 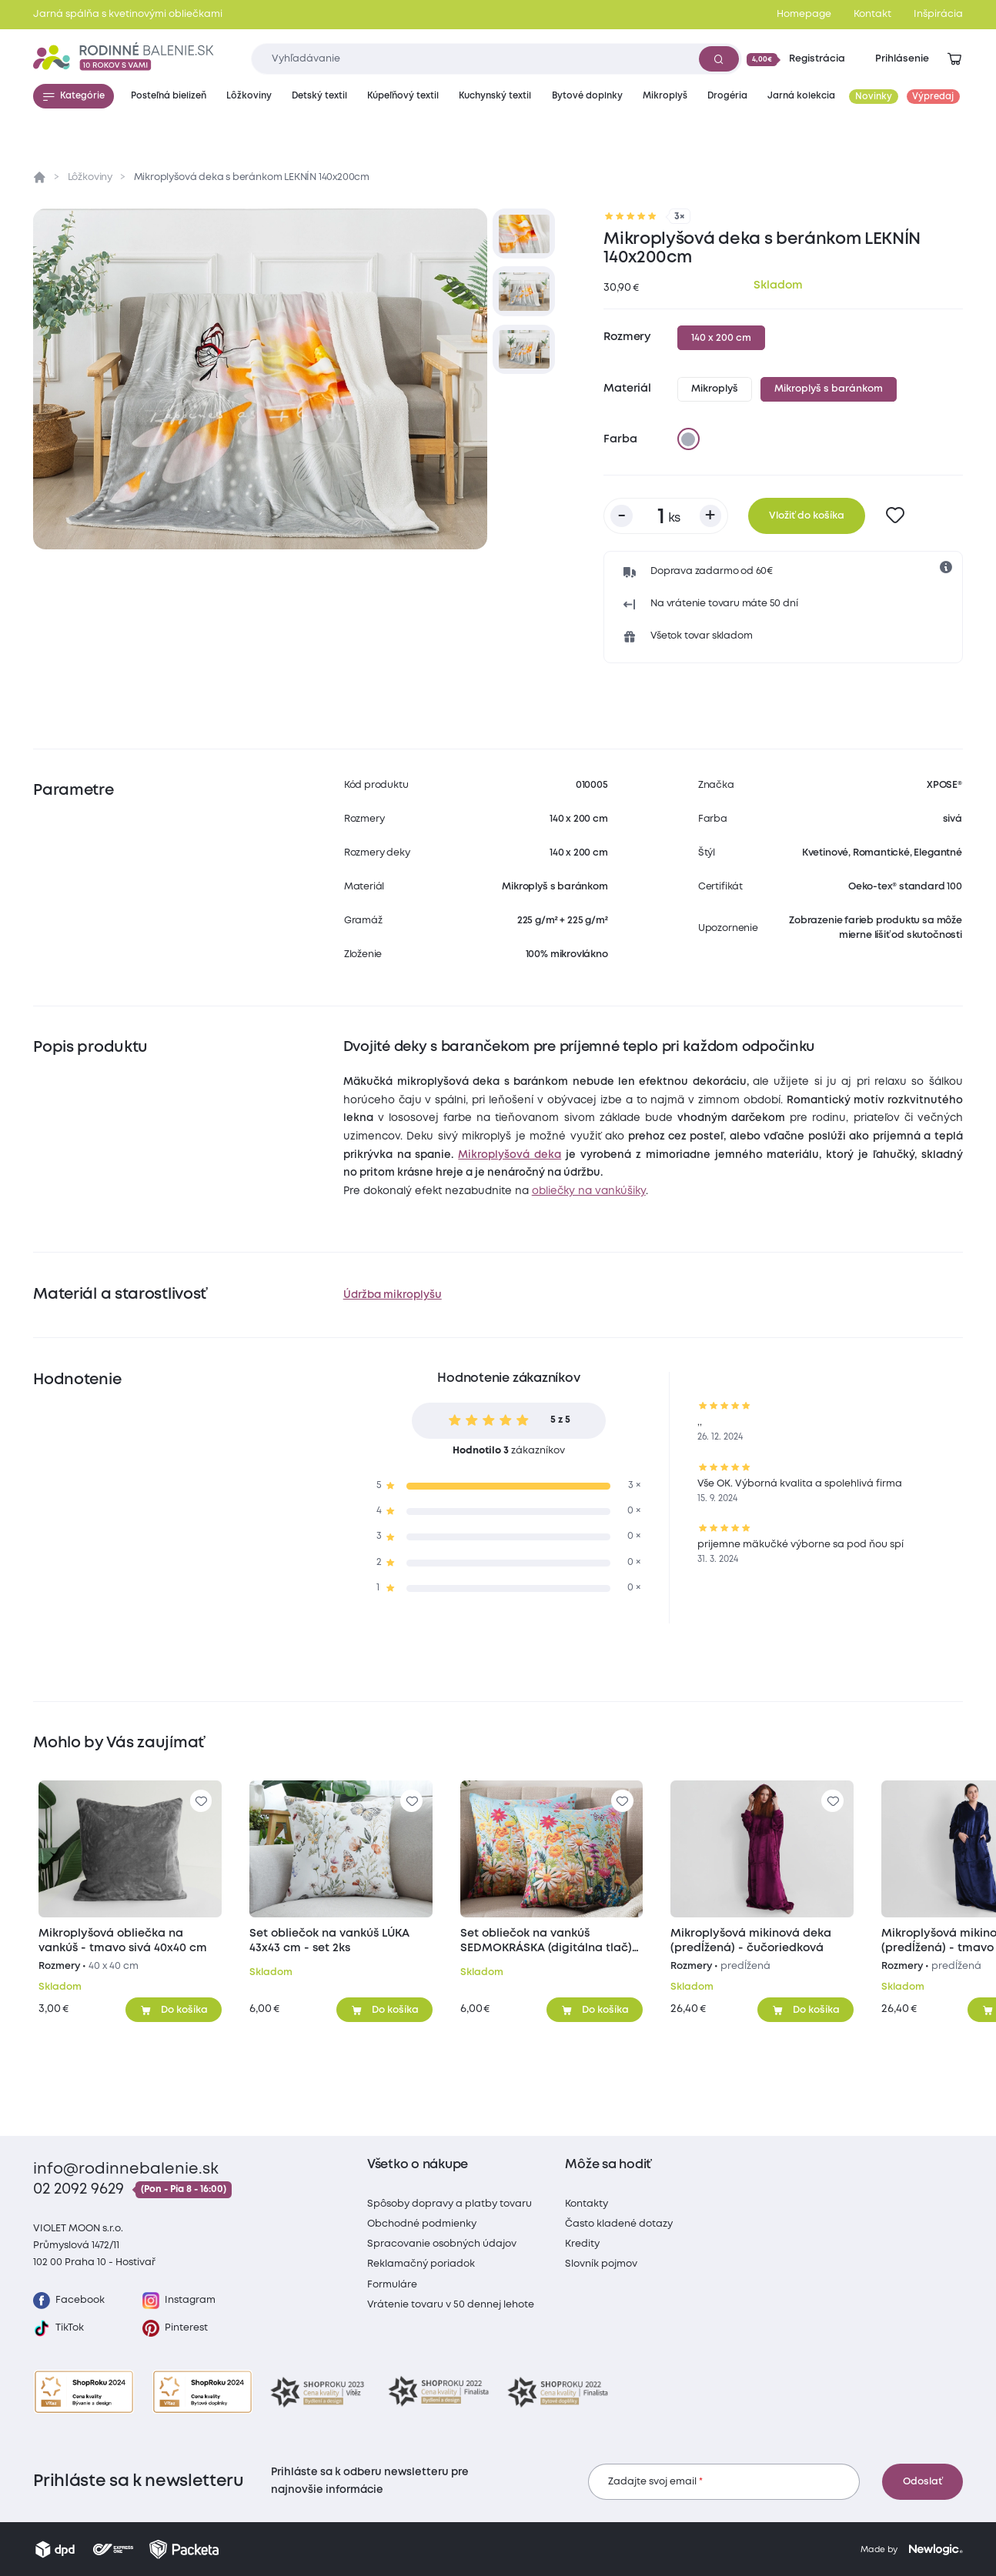 I want to click on Vrátenie tovaru v 50 dennej lehote, so click(x=450, y=2305).